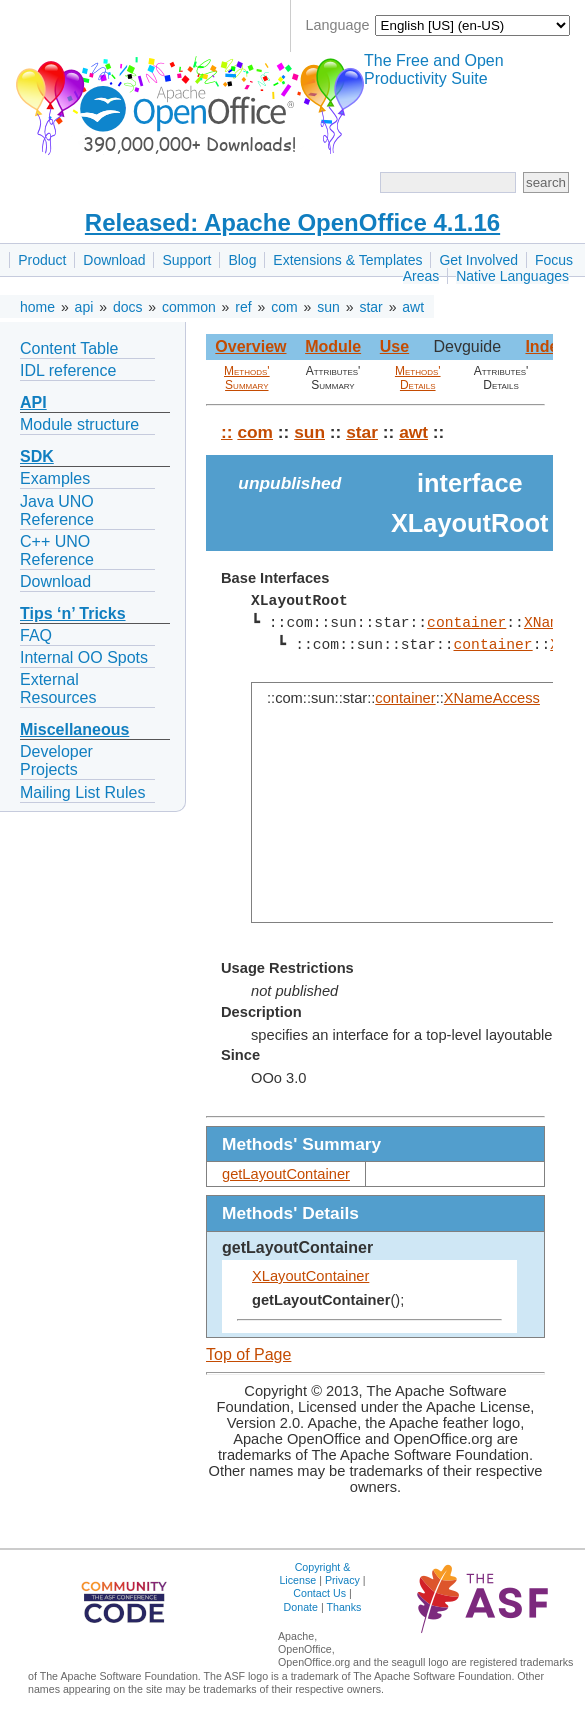 The image size is (585, 1712). Describe the element at coordinates (128, 307) in the screenshot. I see `docs` at that location.